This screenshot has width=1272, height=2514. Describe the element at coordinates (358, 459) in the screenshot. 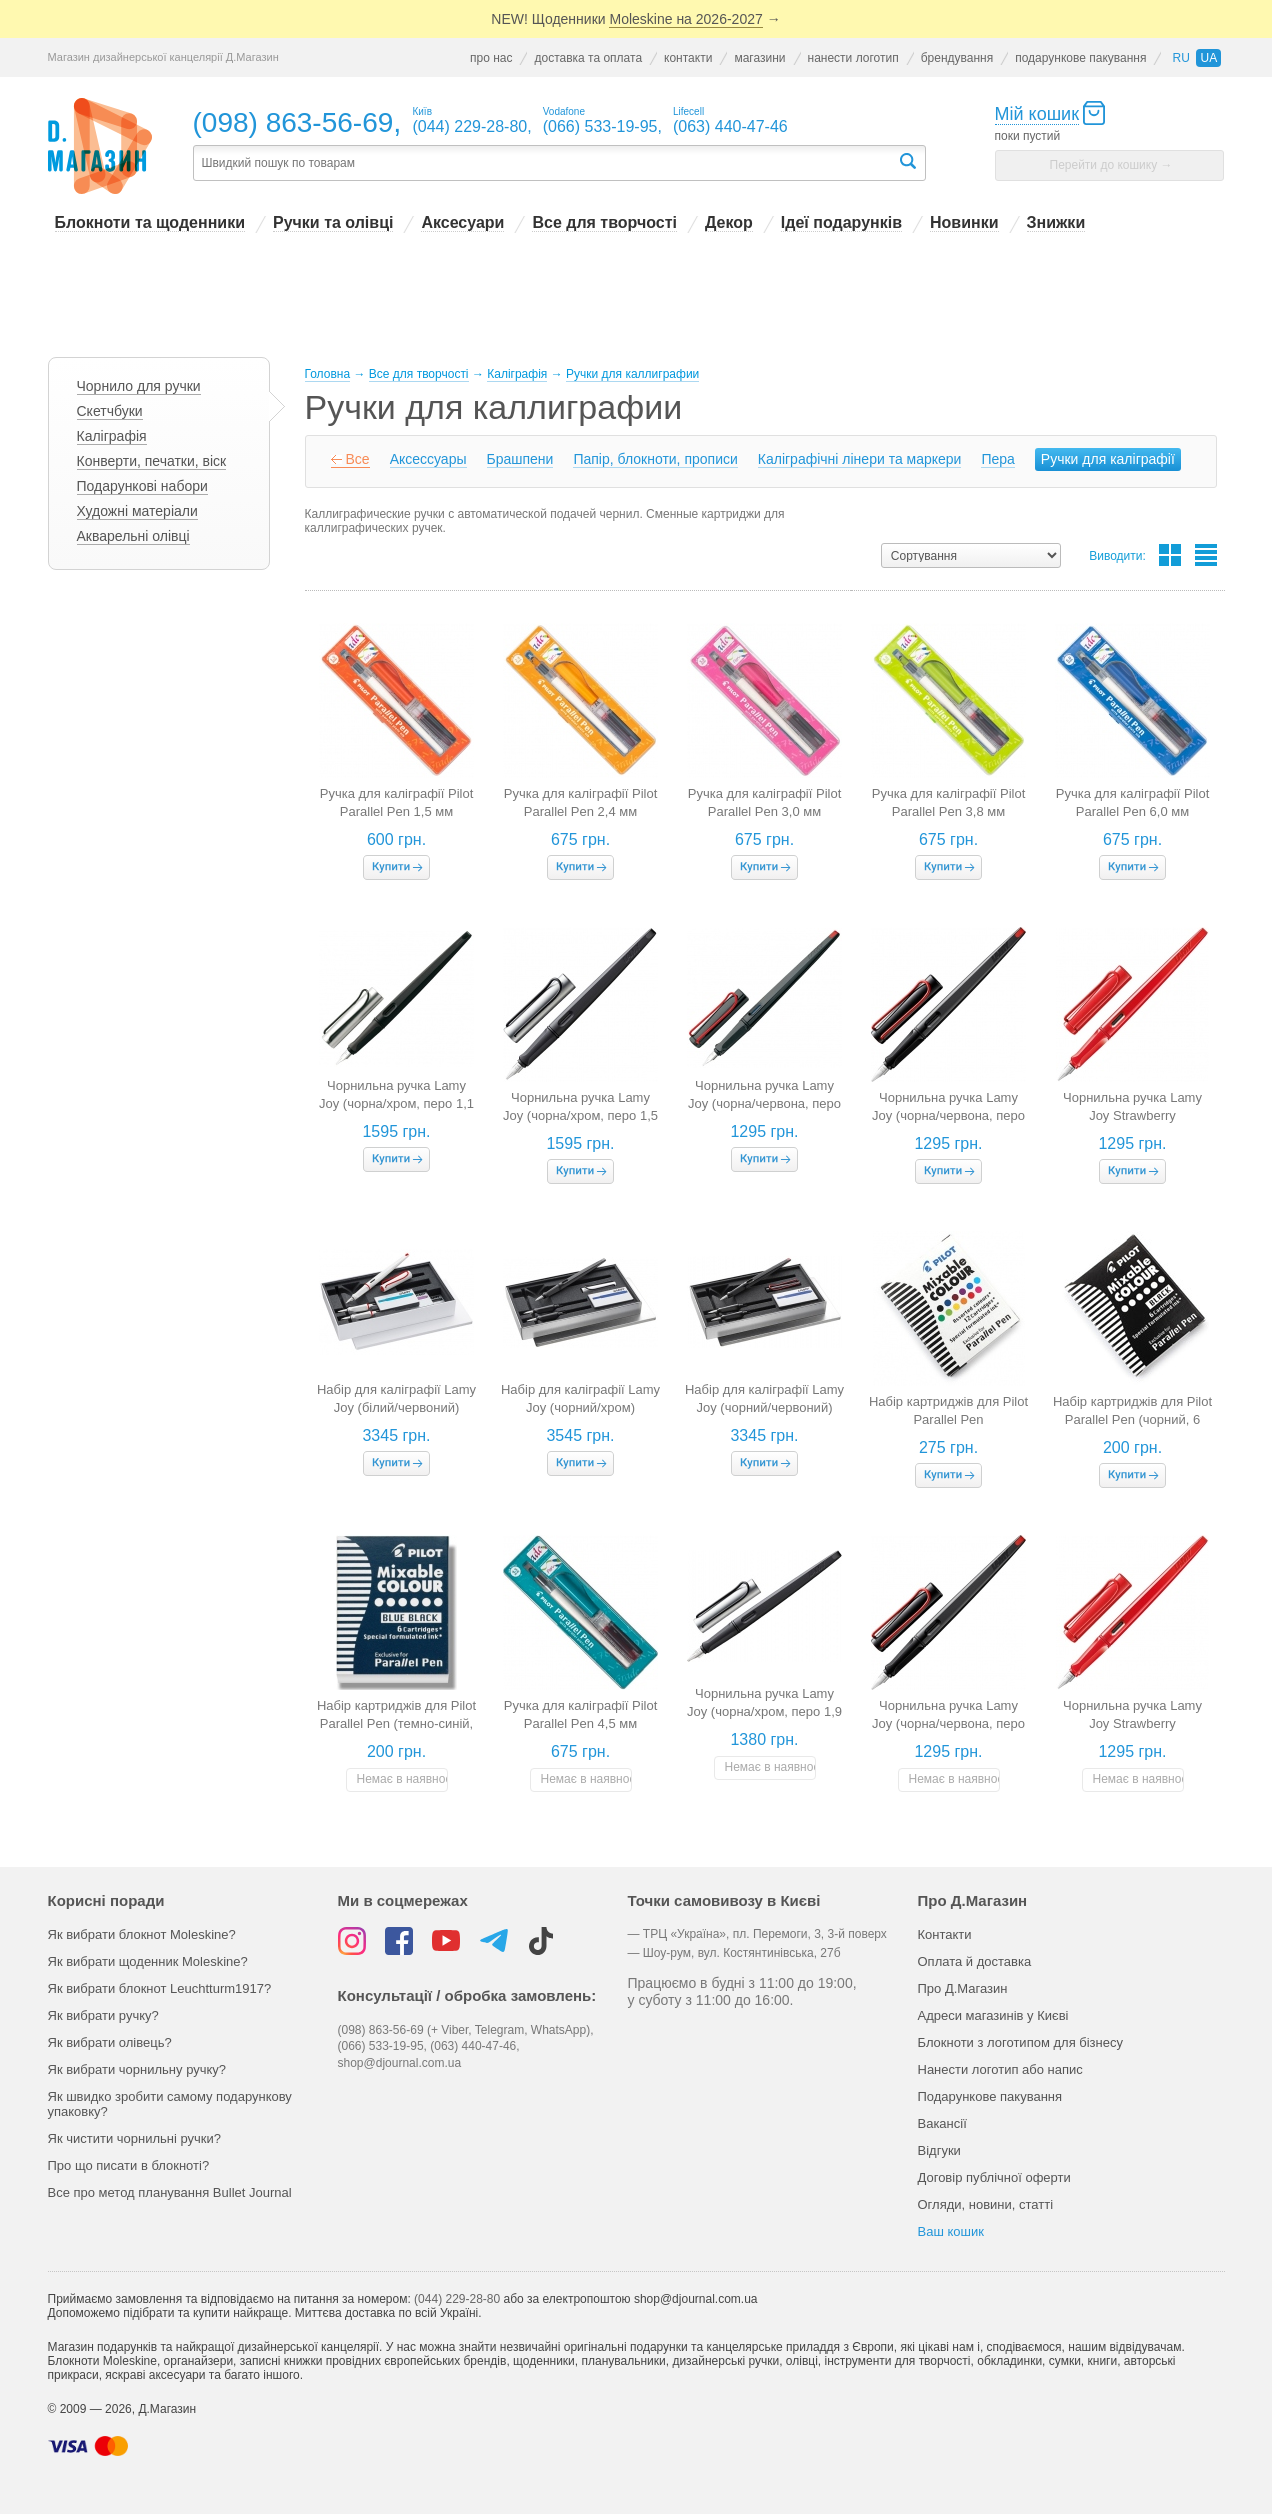

I see `Все` at that location.